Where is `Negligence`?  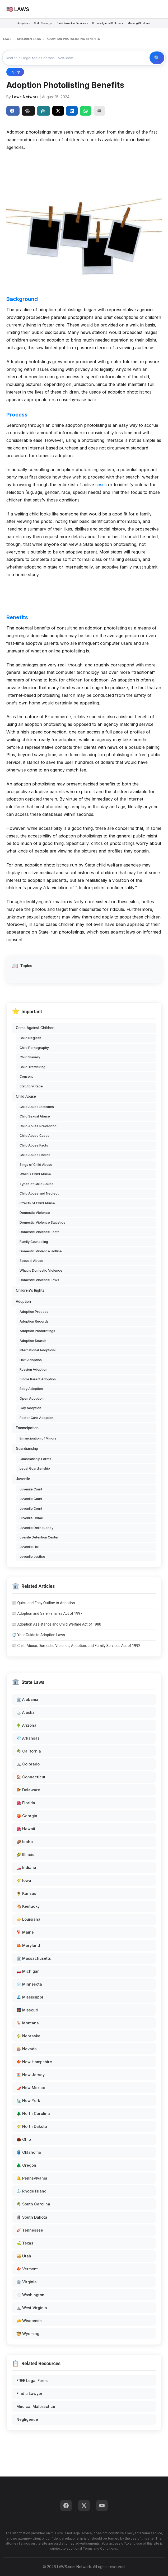 Negligence is located at coordinates (27, 2419).